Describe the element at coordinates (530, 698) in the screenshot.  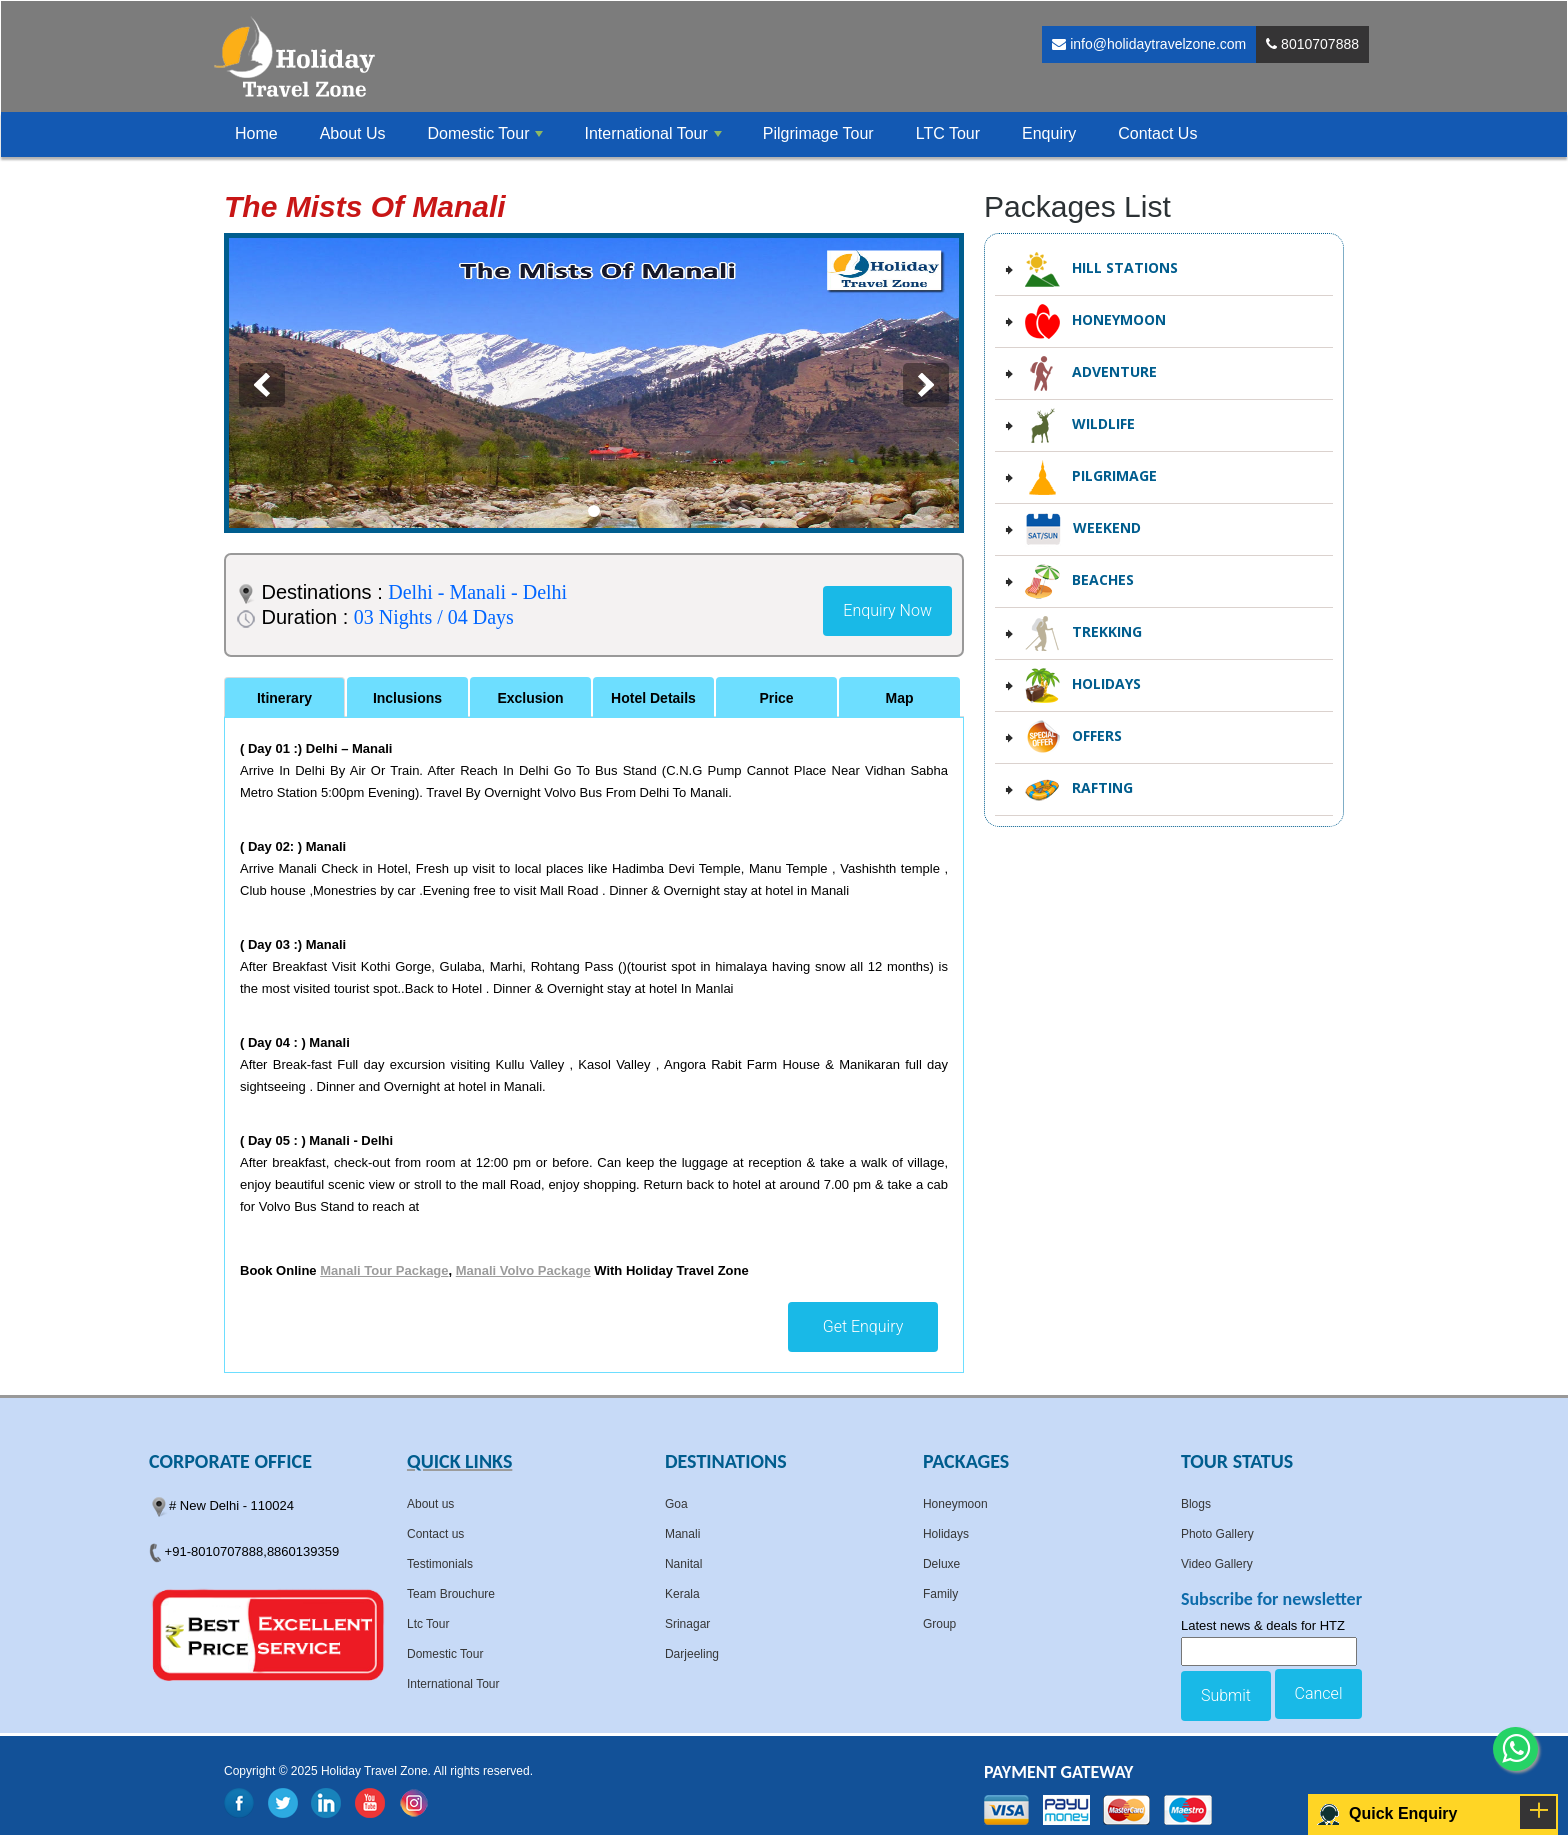
I see `Exclusion` at that location.